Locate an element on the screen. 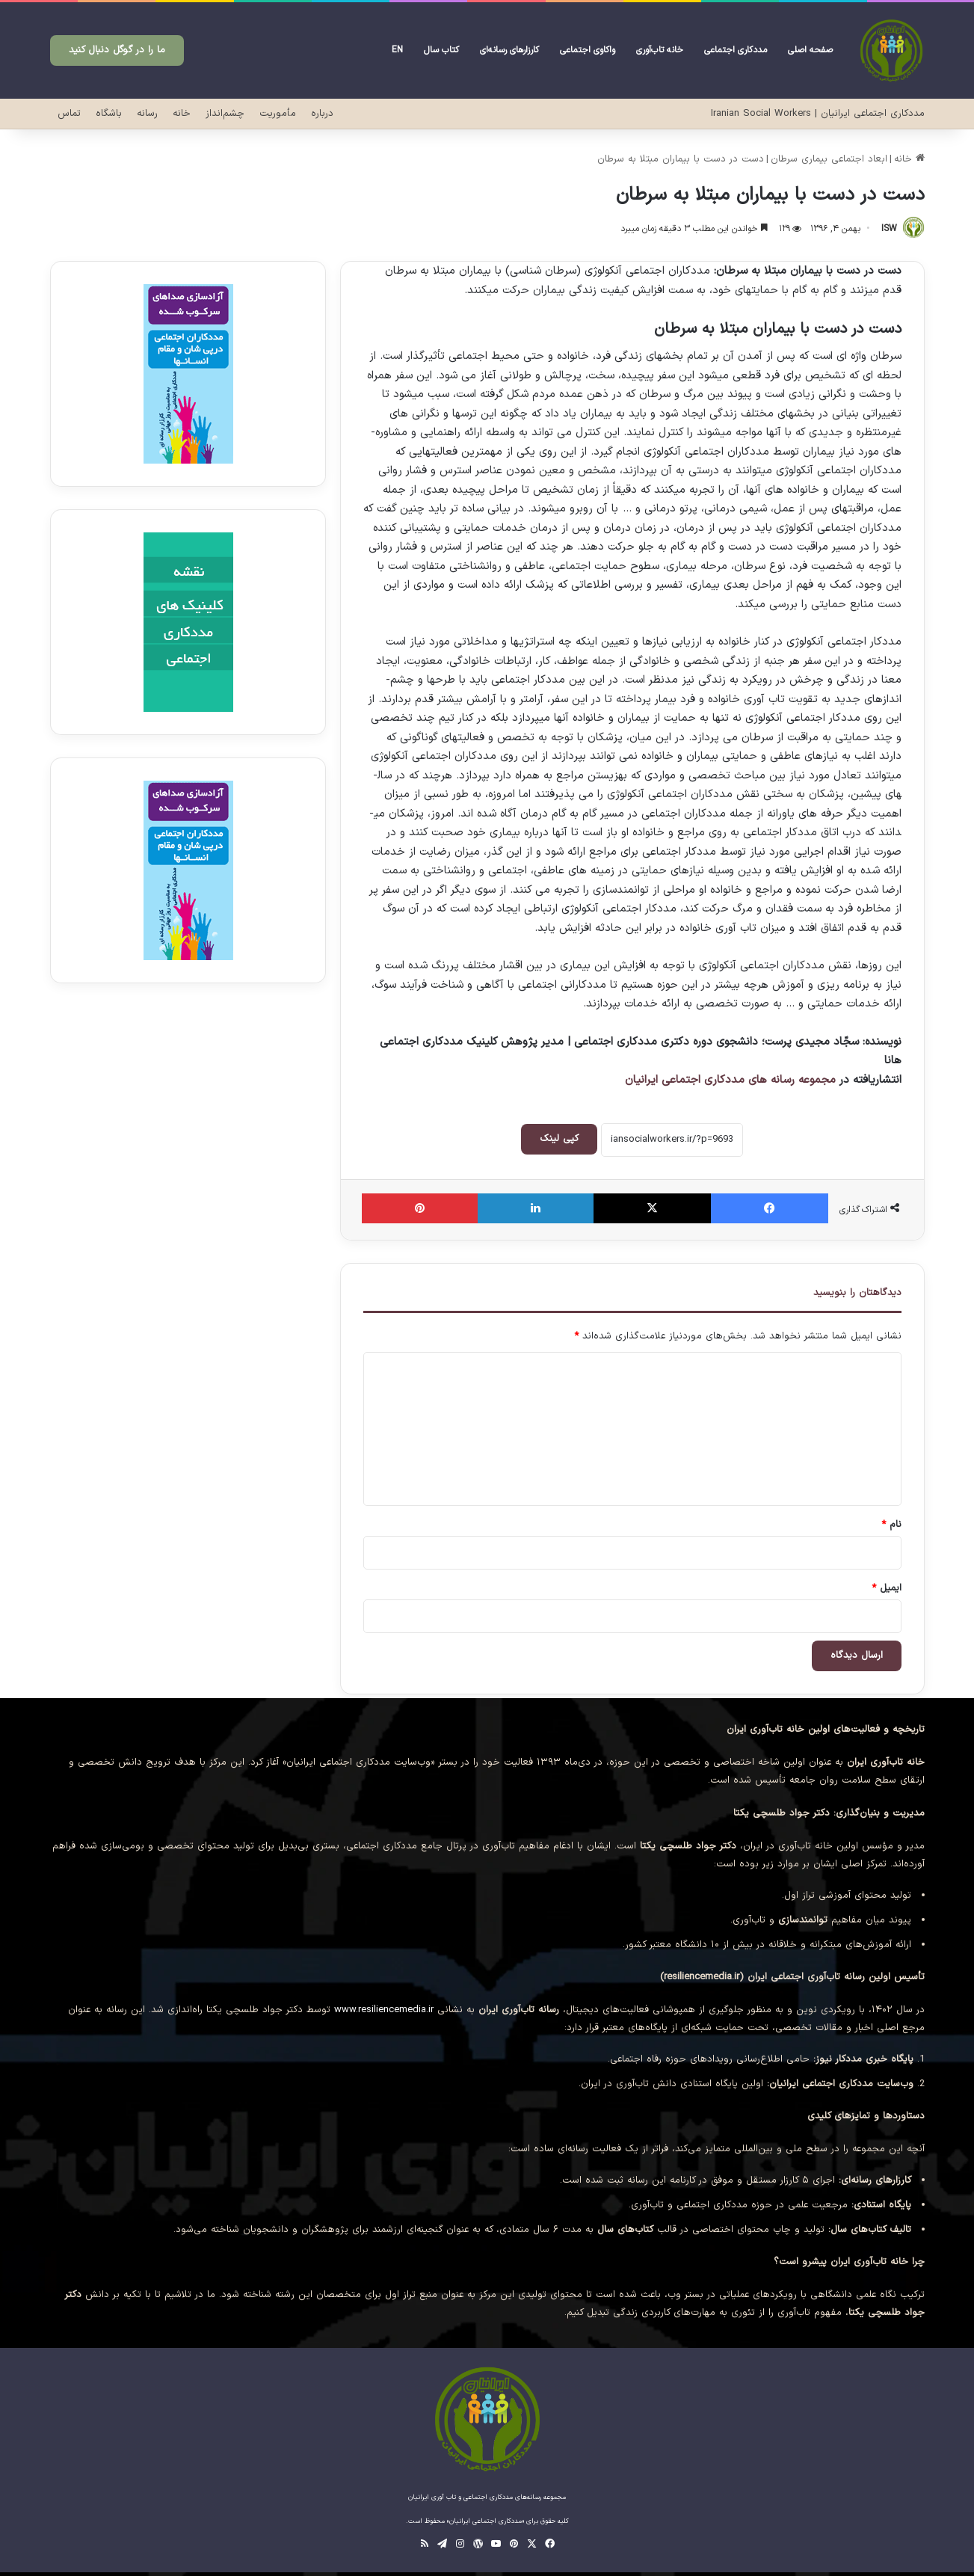 This screenshot has height=2576, width=974. خانه is located at coordinates (182, 113).